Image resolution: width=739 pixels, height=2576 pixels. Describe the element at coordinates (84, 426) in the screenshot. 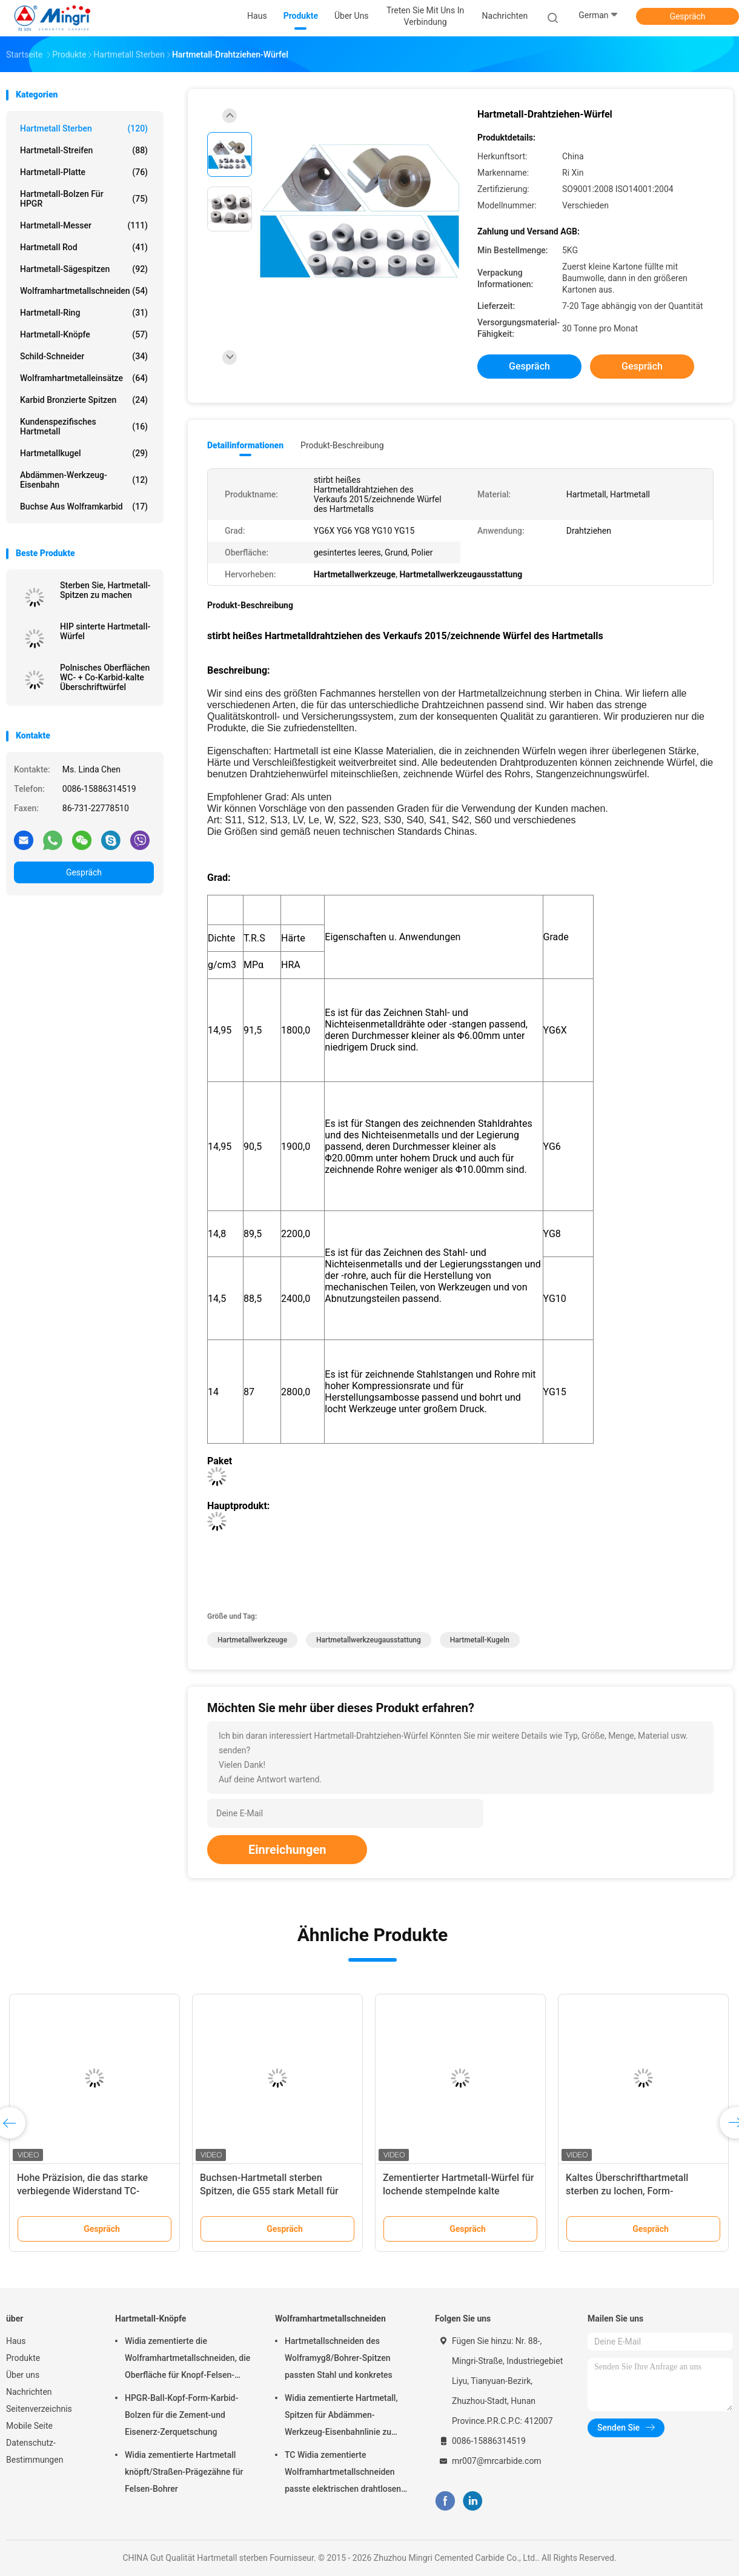

I see `Kundenspezifisches Hartmetall` at that location.